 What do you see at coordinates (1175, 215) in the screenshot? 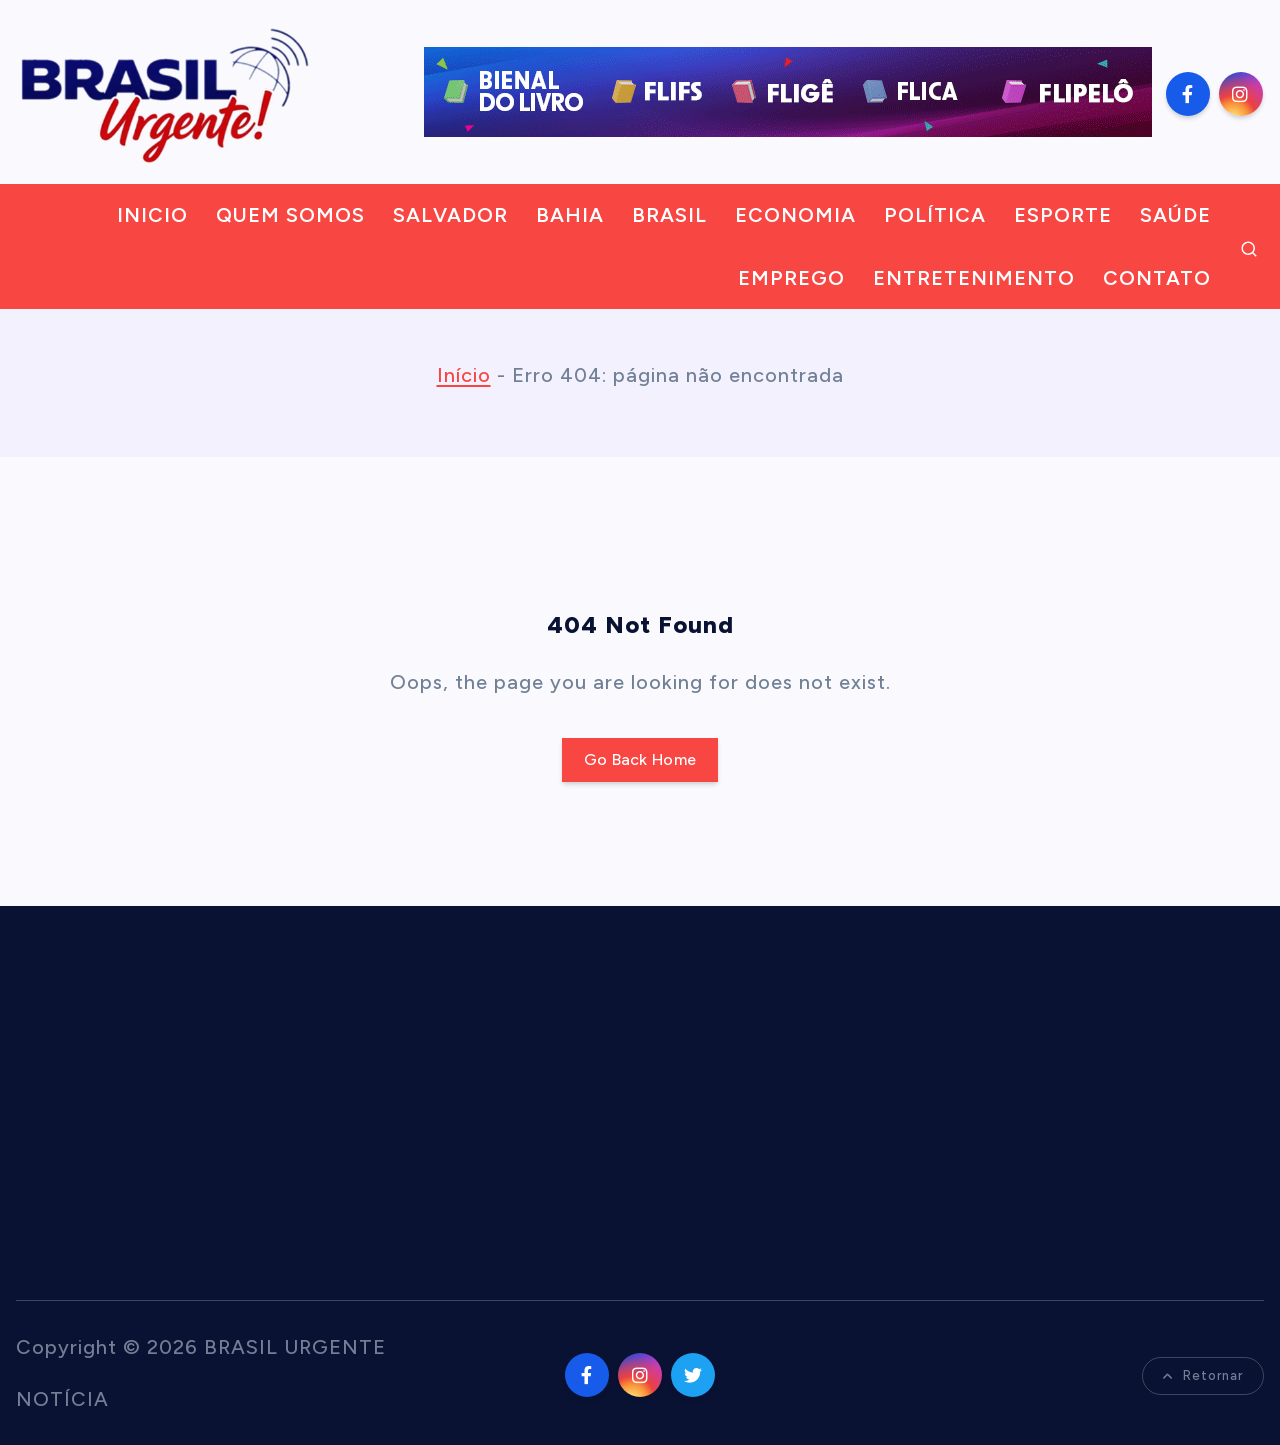
I see `SAÚDE` at bounding box center [1175, 215].